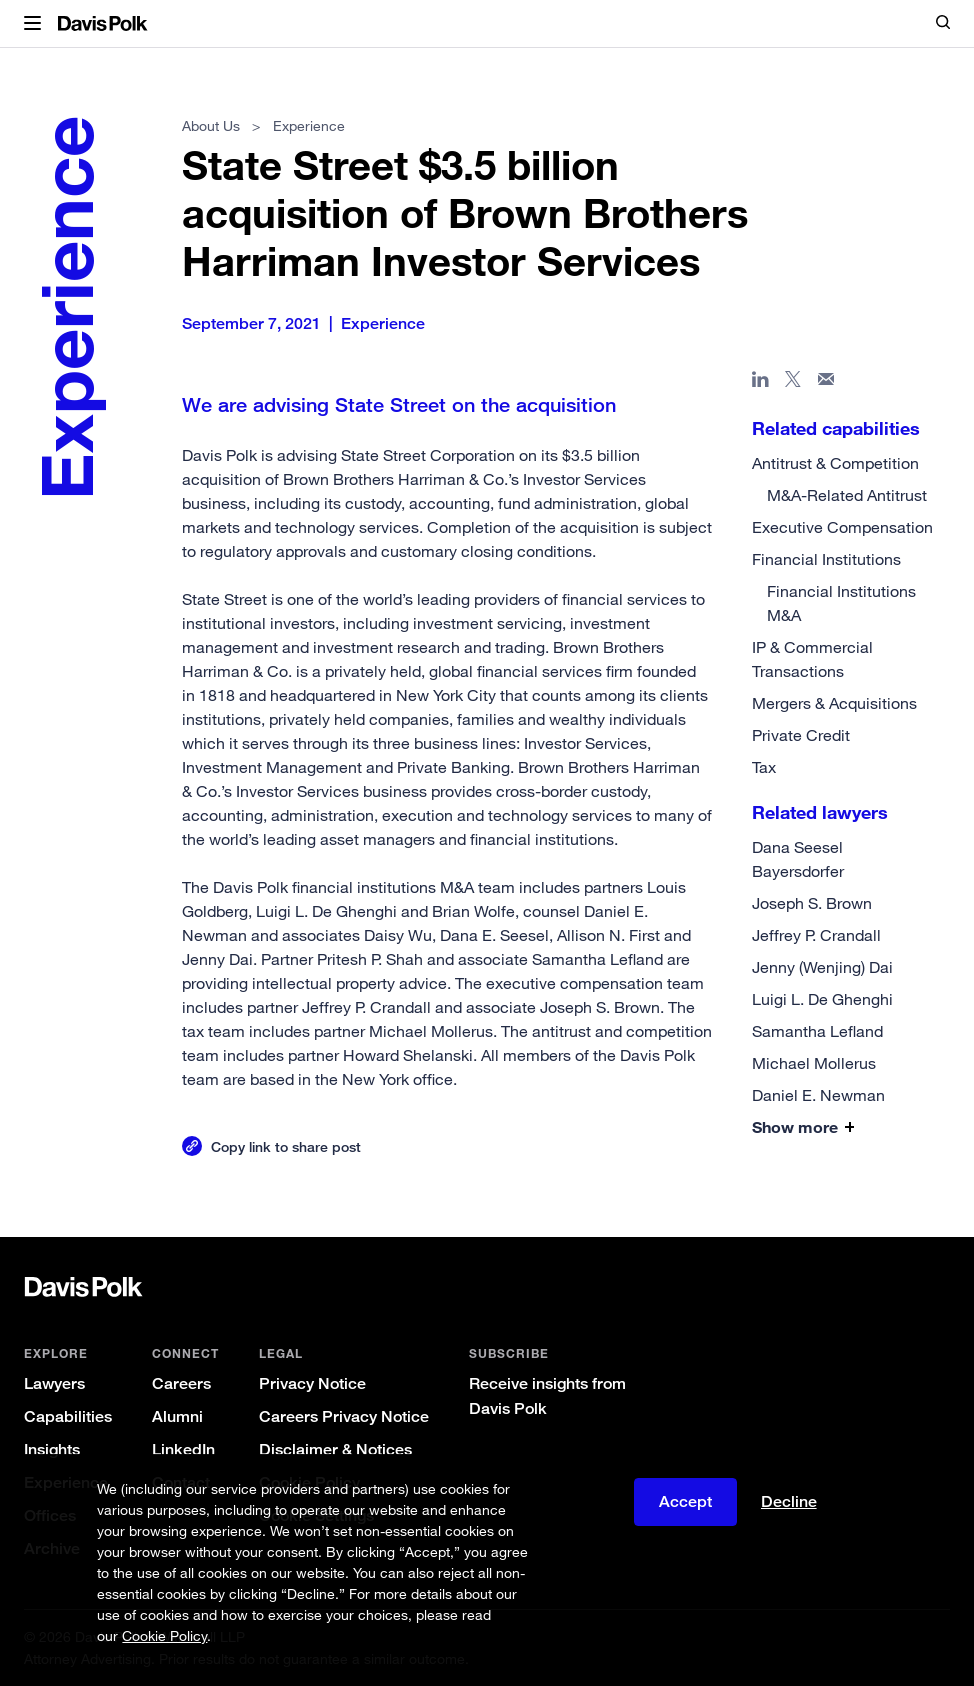  Describe the element at coordinates (835, 463) in the screenshot. I see `Antitrust & Competition` at that location.